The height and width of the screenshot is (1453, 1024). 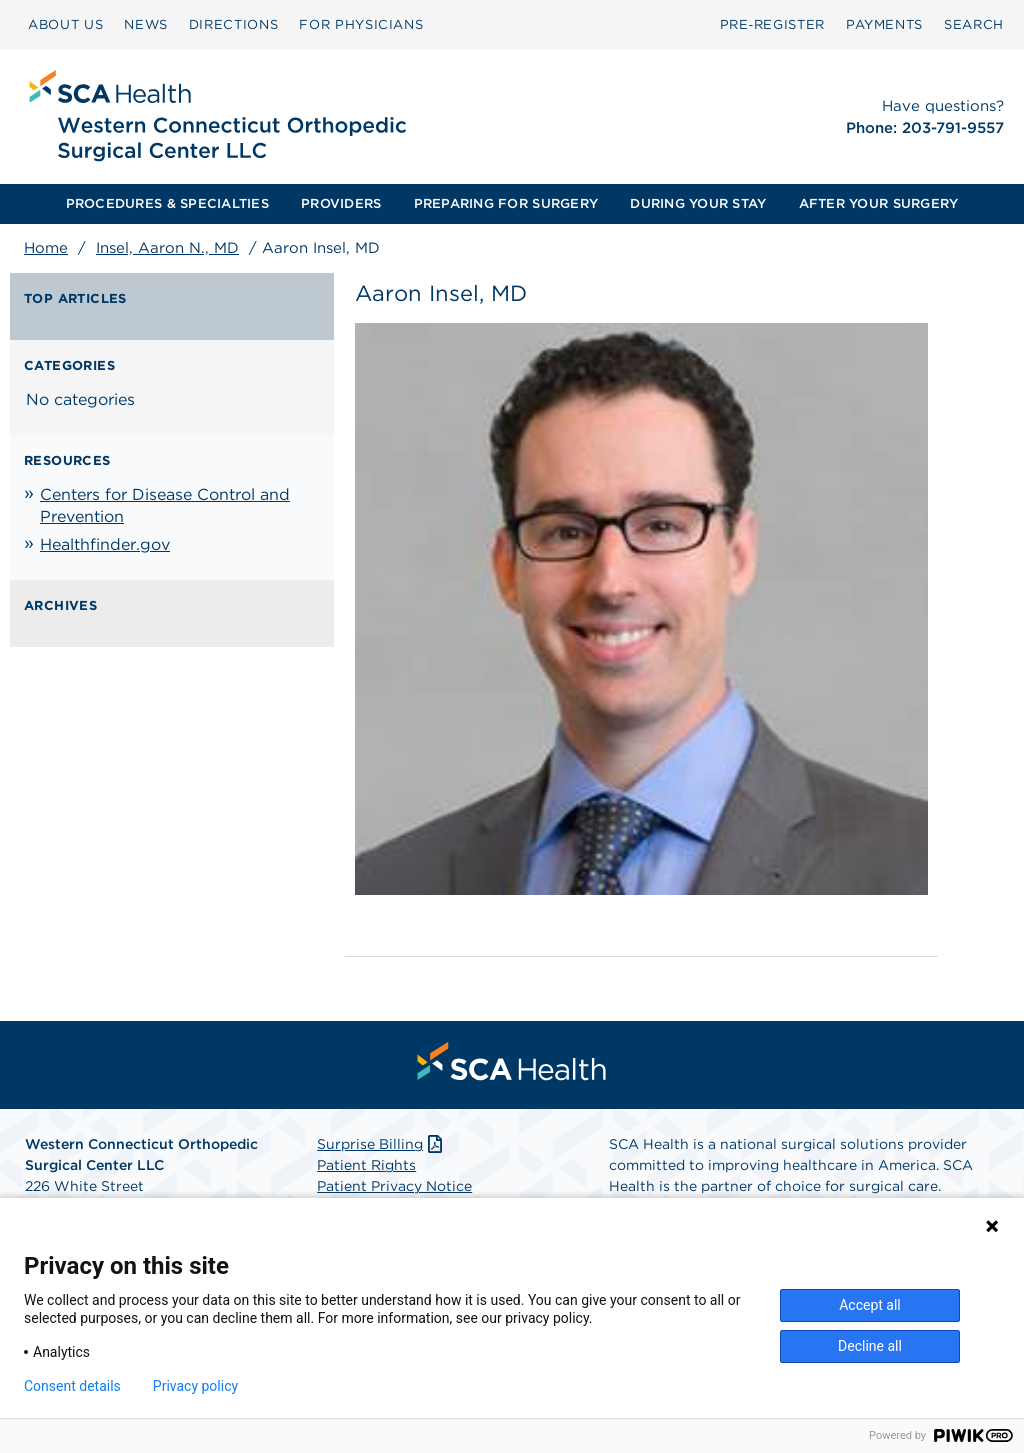 I want to click on Home, so click(x=46, y=248).